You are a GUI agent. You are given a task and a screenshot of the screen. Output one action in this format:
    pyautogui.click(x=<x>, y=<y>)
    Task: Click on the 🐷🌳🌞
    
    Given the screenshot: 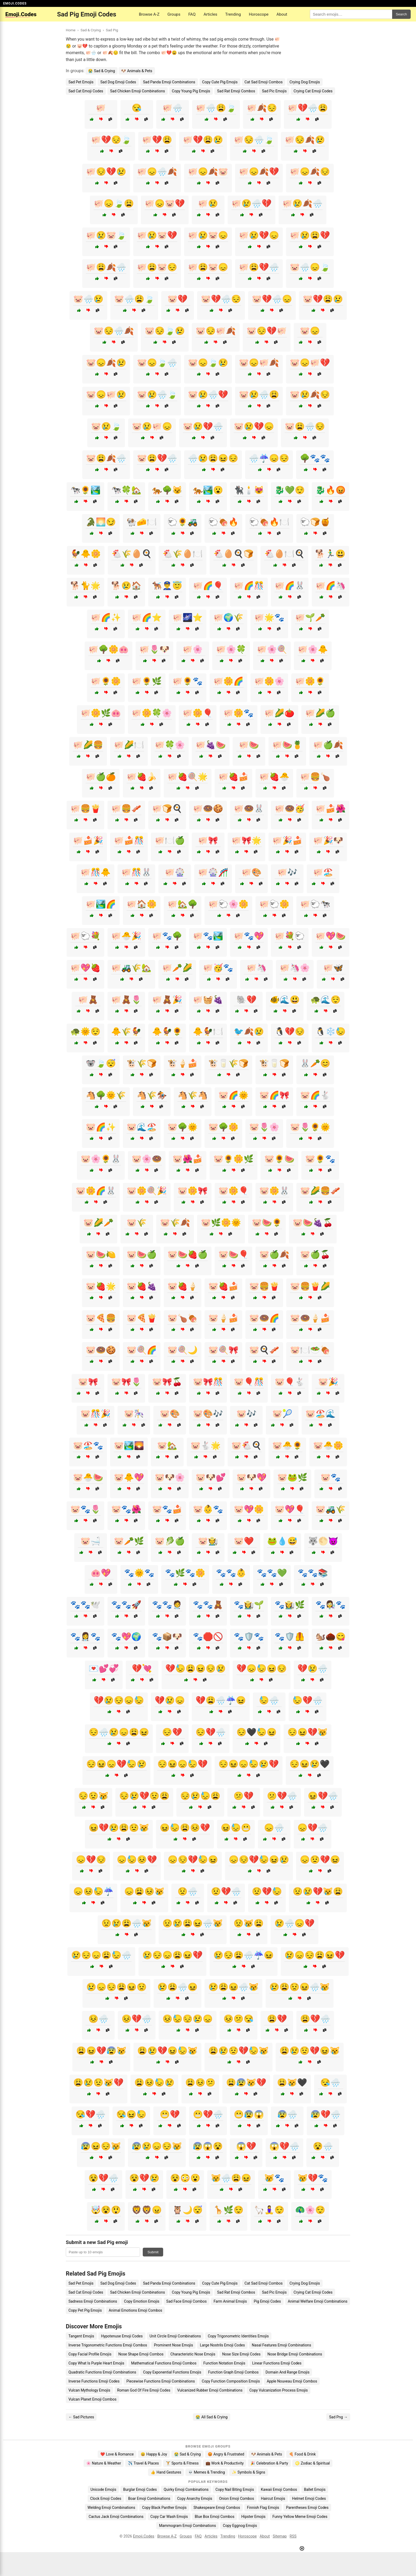 What is the action you would take?
    pyautogui.click(x=182, y=1127)
    